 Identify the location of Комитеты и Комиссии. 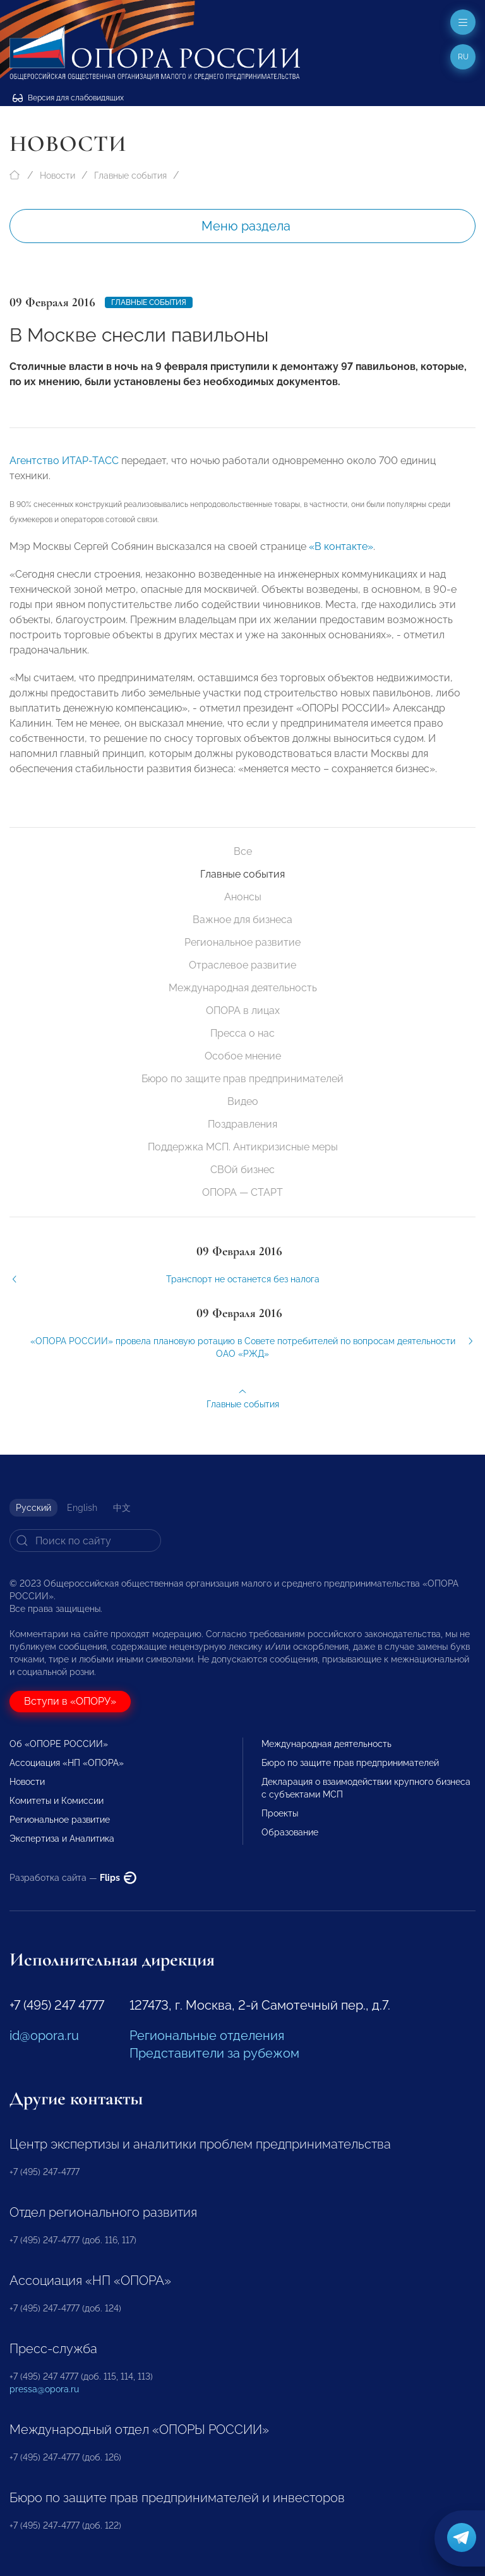
(56, 1801).